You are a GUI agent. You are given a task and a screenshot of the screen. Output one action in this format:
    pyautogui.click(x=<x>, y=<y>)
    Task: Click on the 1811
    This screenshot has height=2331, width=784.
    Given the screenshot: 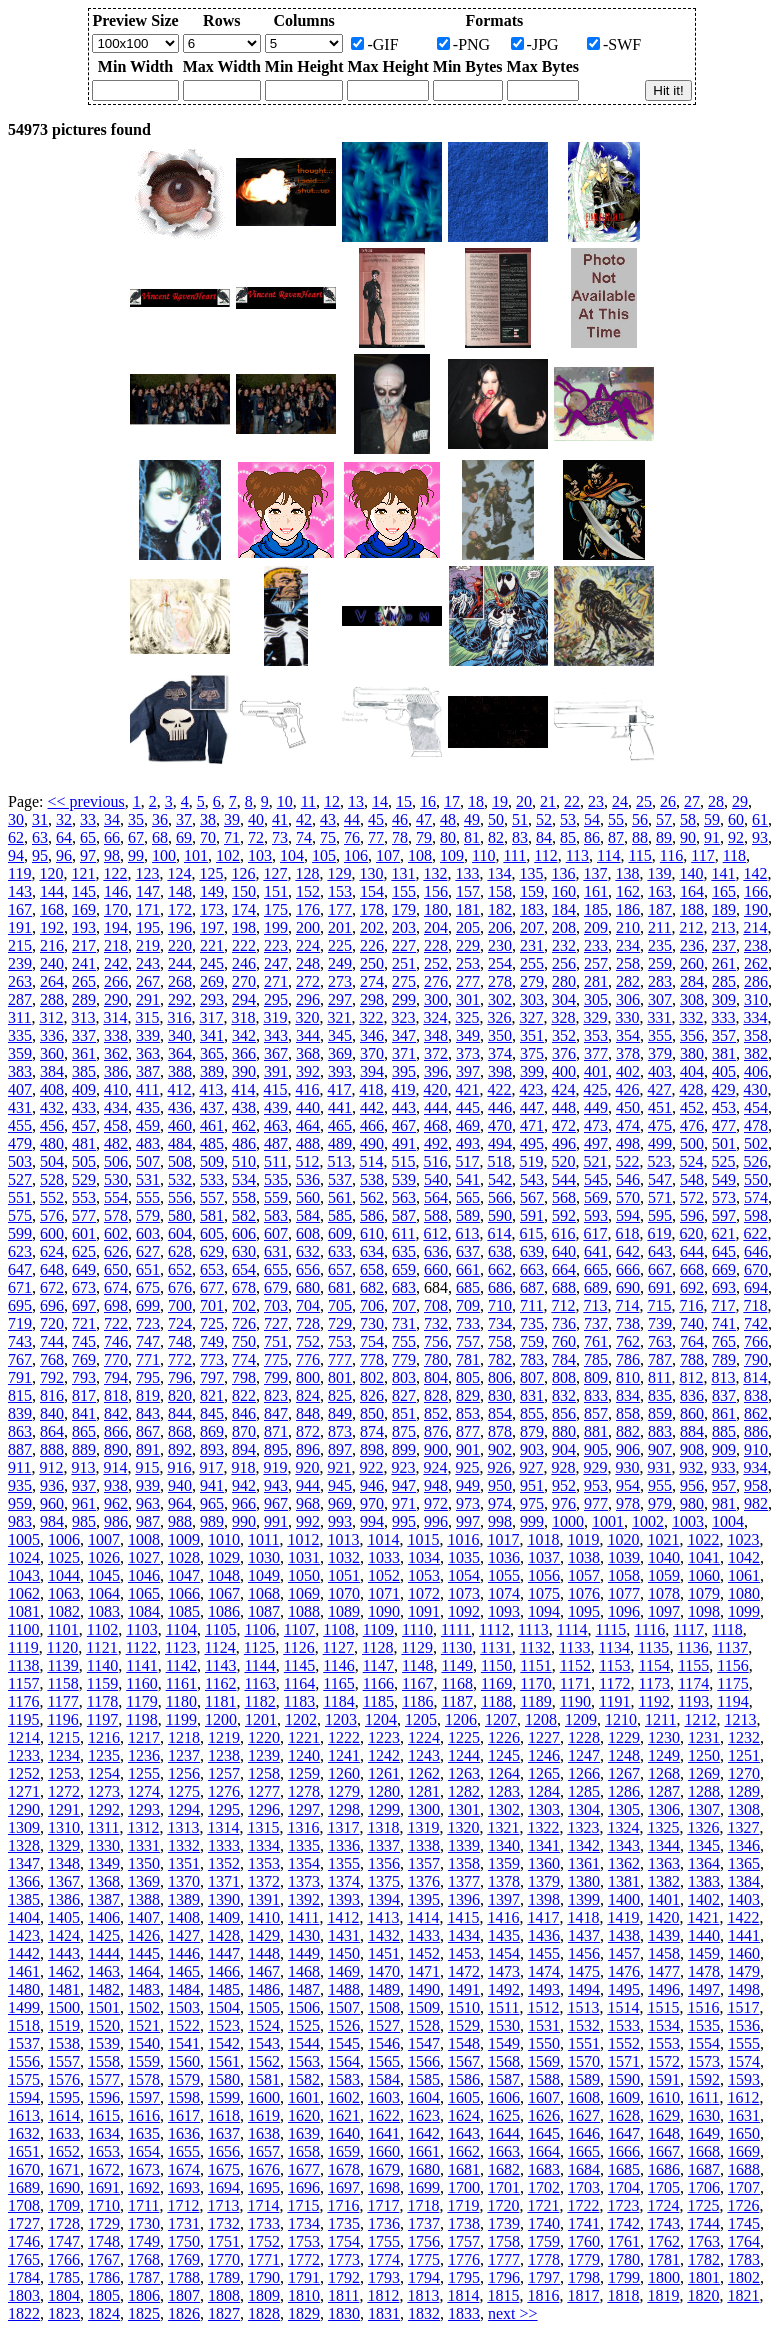 What is the action you would take?
    pyautogui.click(x=343, y=2295)
    